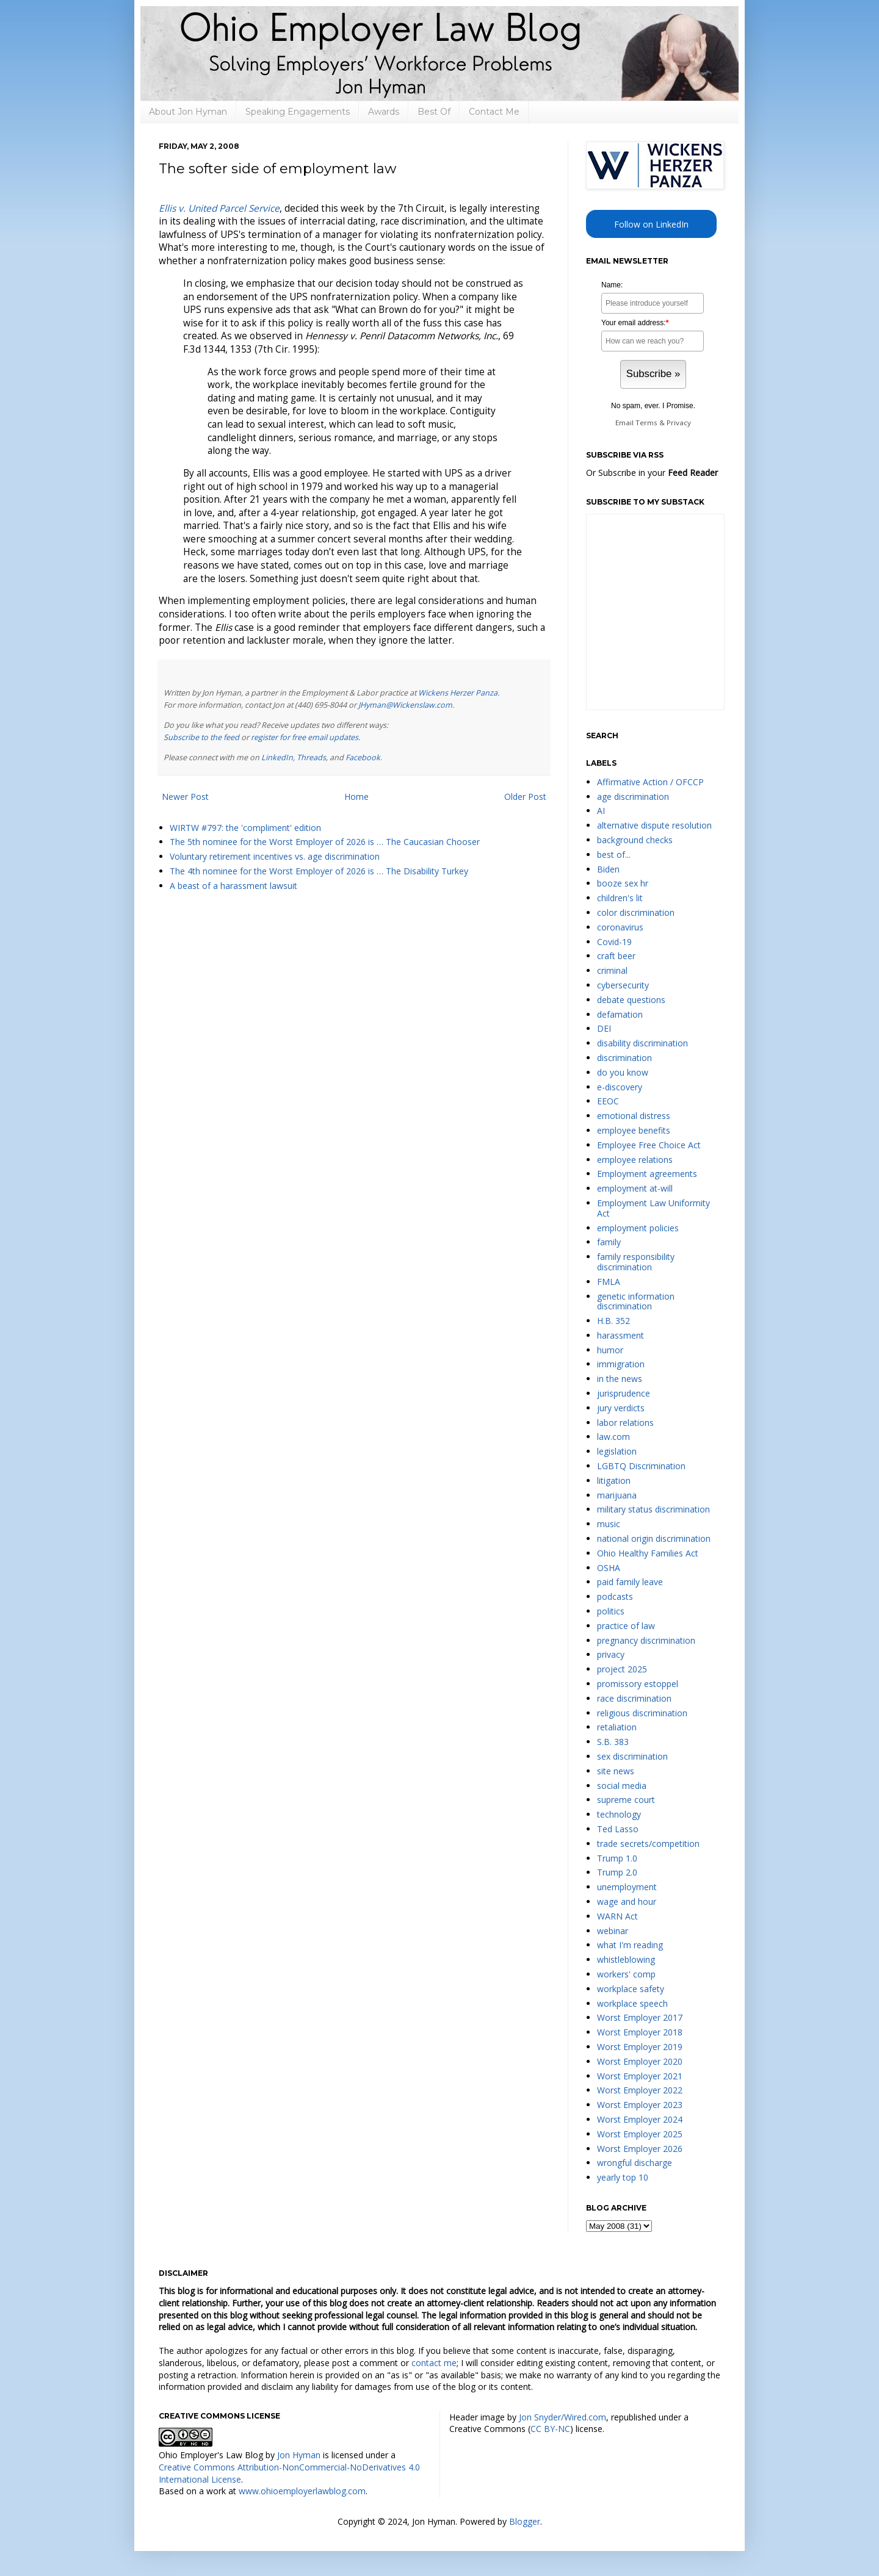  What do you see at coordinates (613, 1741) in the screenshot?
I see `S.B. 383` at bounding box center [613, 1741].